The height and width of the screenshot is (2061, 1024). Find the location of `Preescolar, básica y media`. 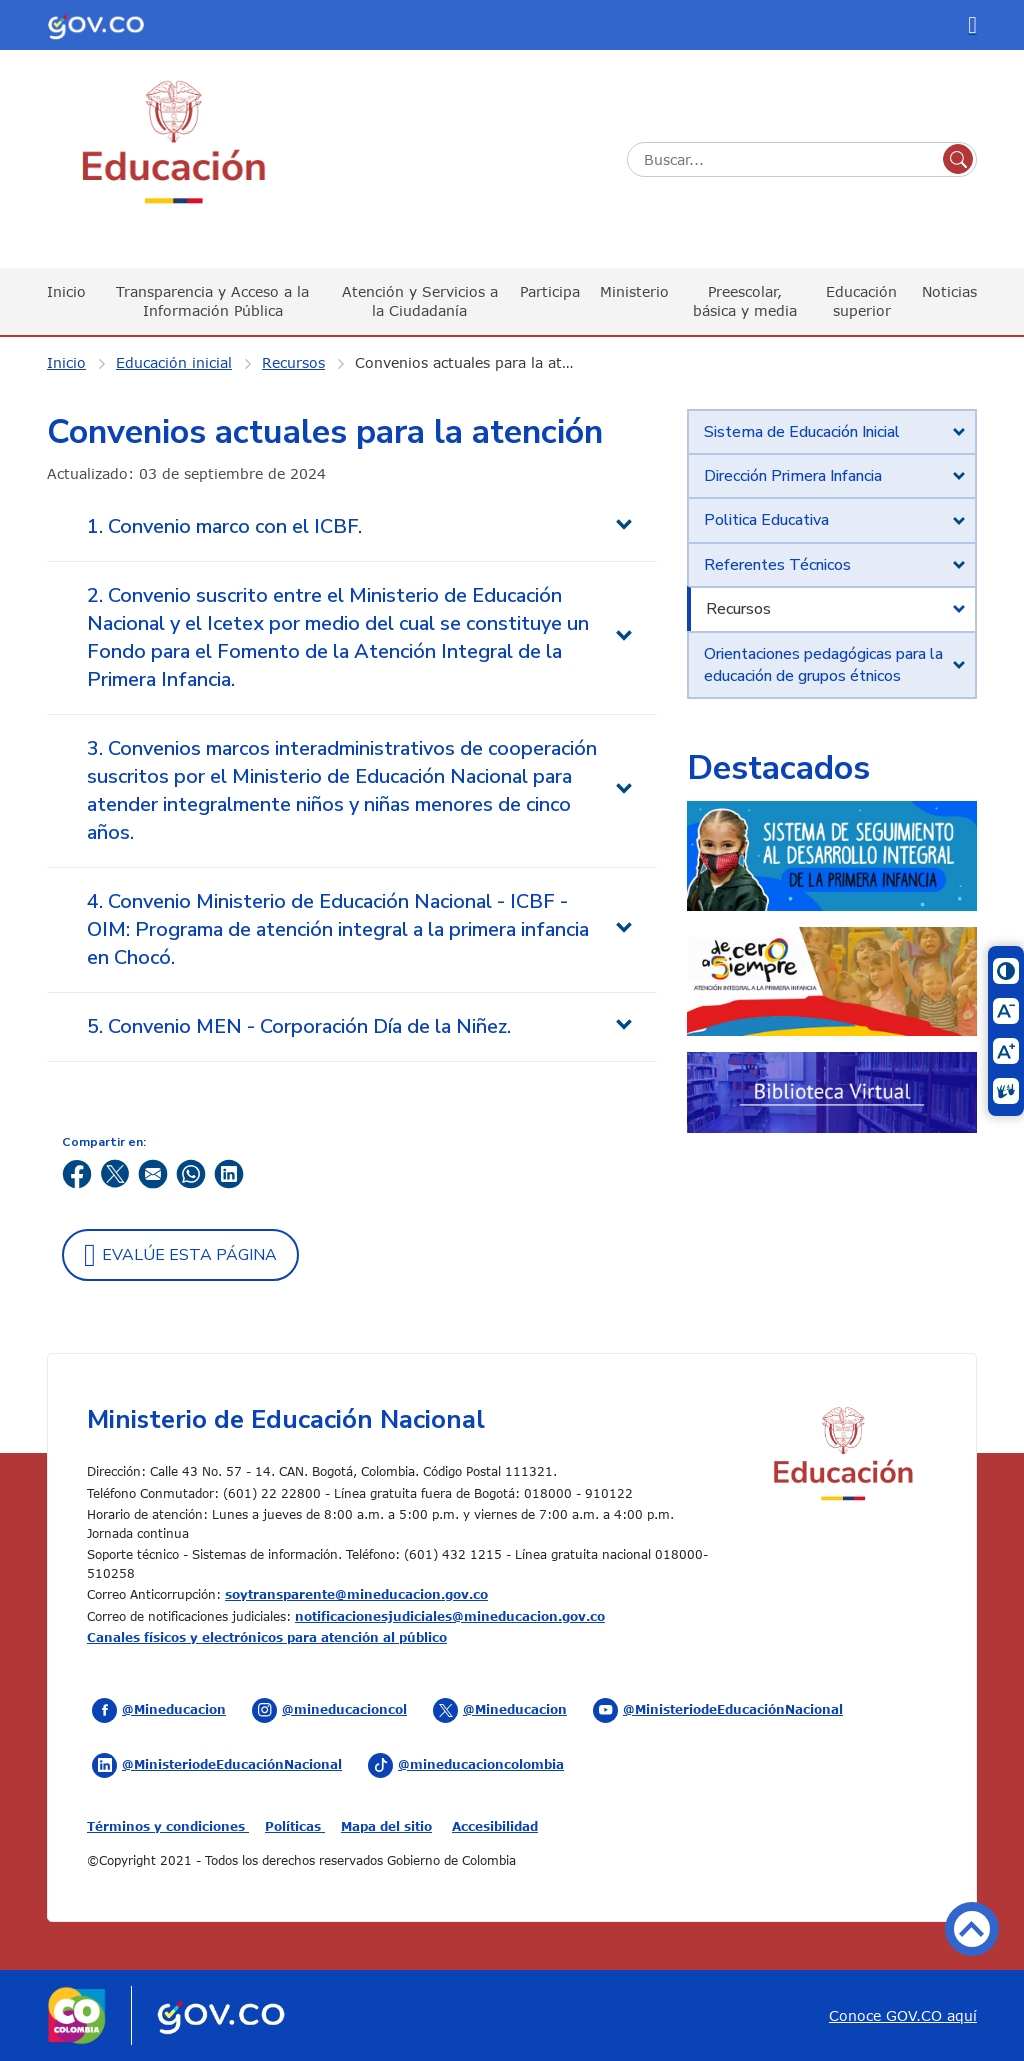

Preescolar, básica y media is located at coordinates (745, 300).